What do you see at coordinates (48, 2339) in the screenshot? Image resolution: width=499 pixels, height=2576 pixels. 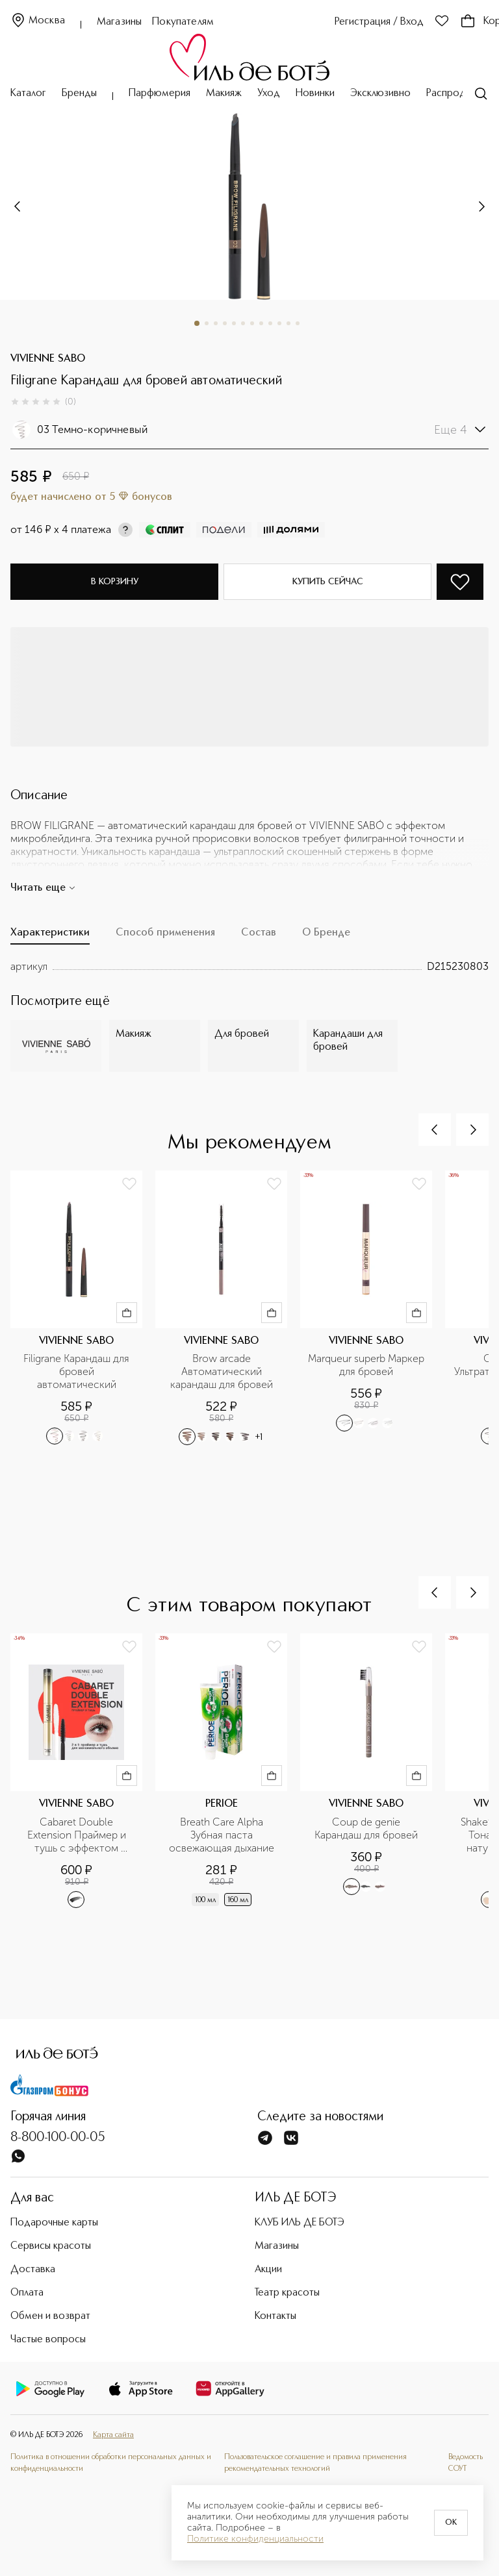 I see `Частые вопросы` at bounding box center [48, 2339].